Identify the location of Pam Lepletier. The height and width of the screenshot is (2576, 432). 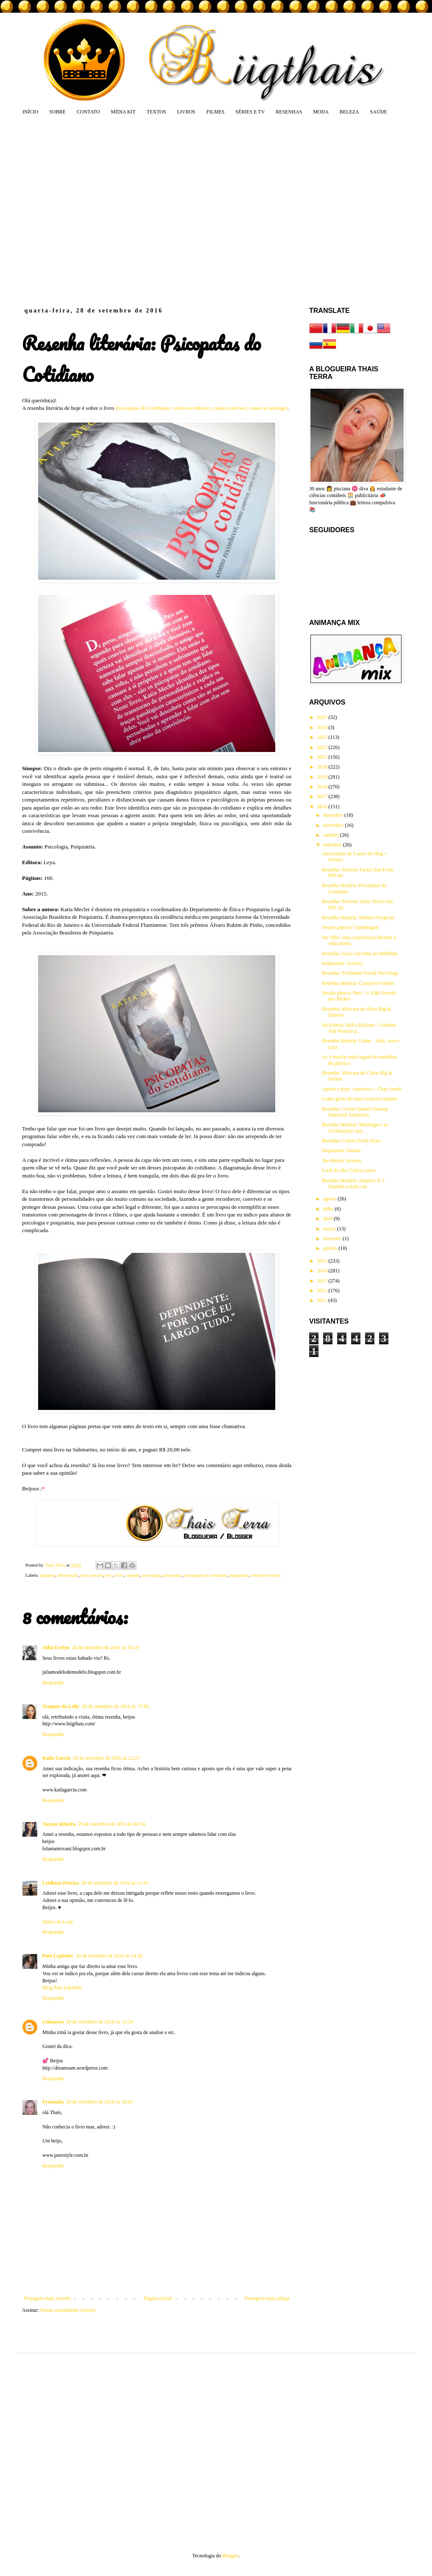
(57, 1956).